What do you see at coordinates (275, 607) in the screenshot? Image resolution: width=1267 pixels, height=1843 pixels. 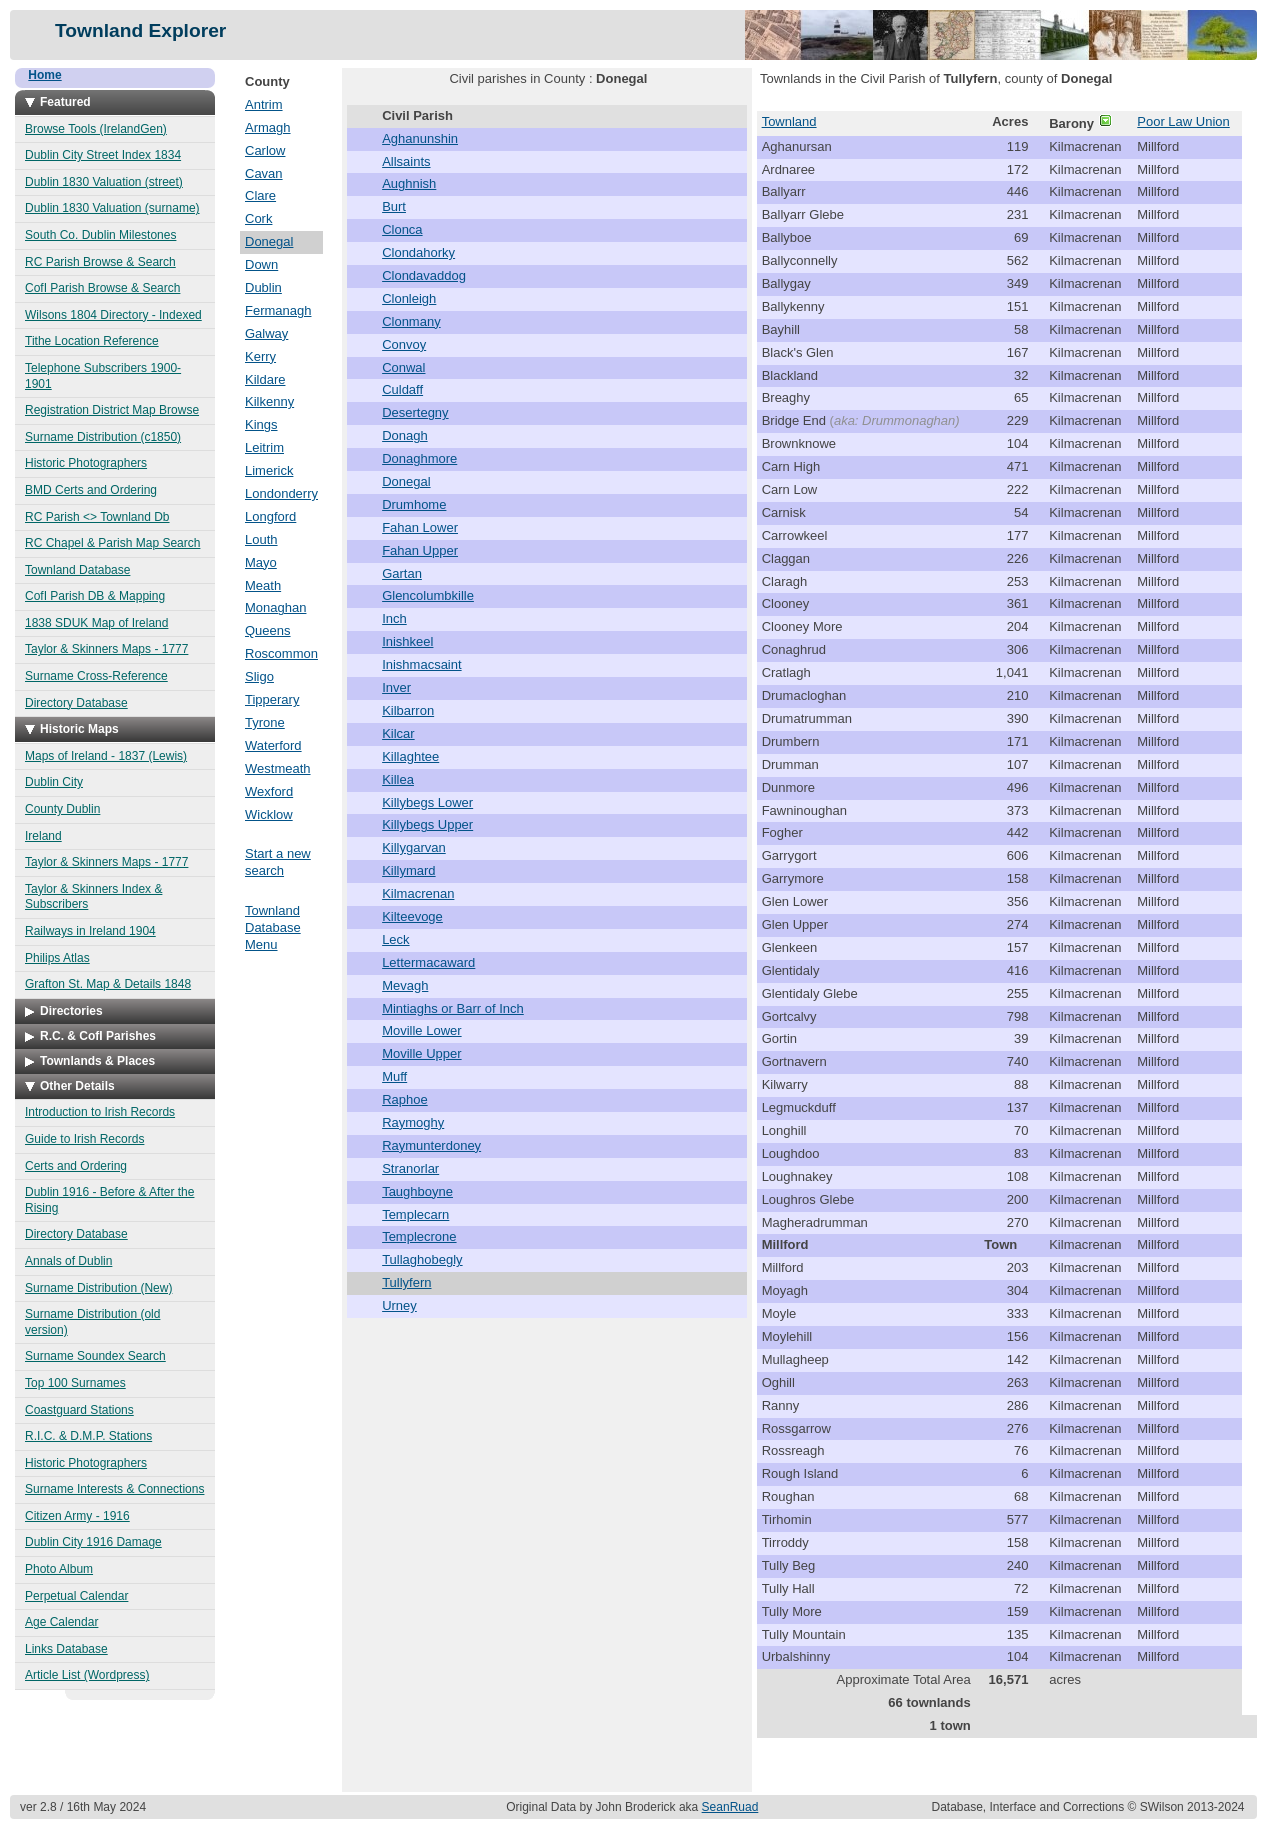 I see `Monaghan` at bounding box center [275, 607].